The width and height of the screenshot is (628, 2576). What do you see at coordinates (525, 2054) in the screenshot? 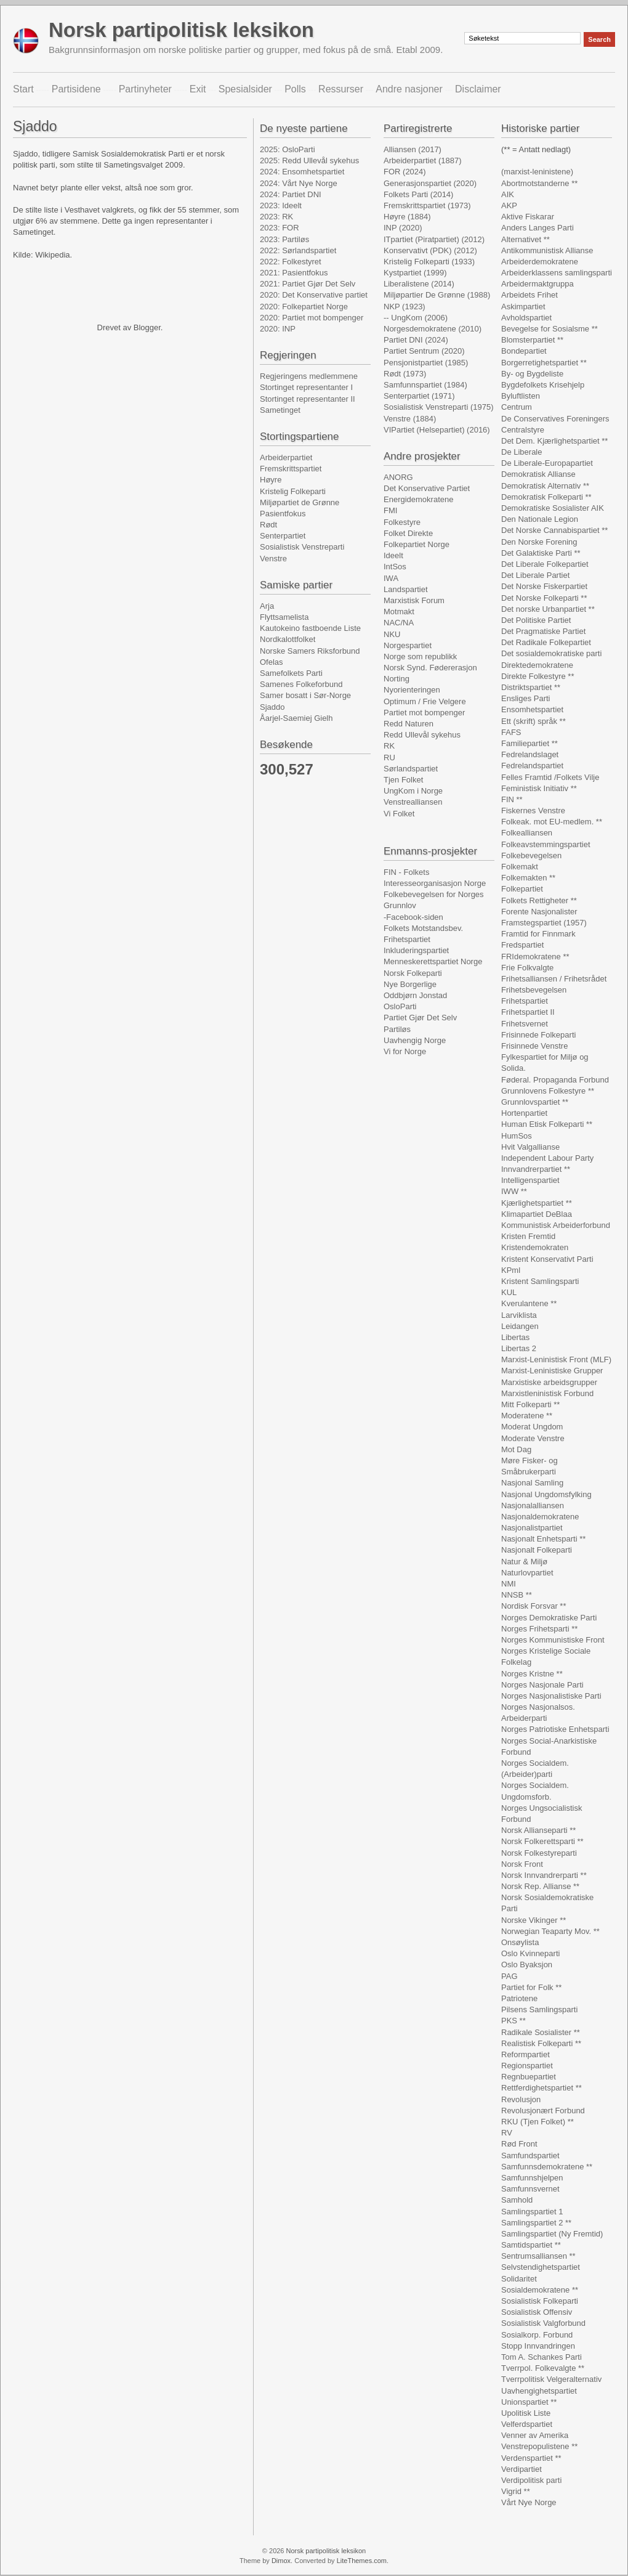
I see `Reformpartiet` at bounding box center [525, 2054].